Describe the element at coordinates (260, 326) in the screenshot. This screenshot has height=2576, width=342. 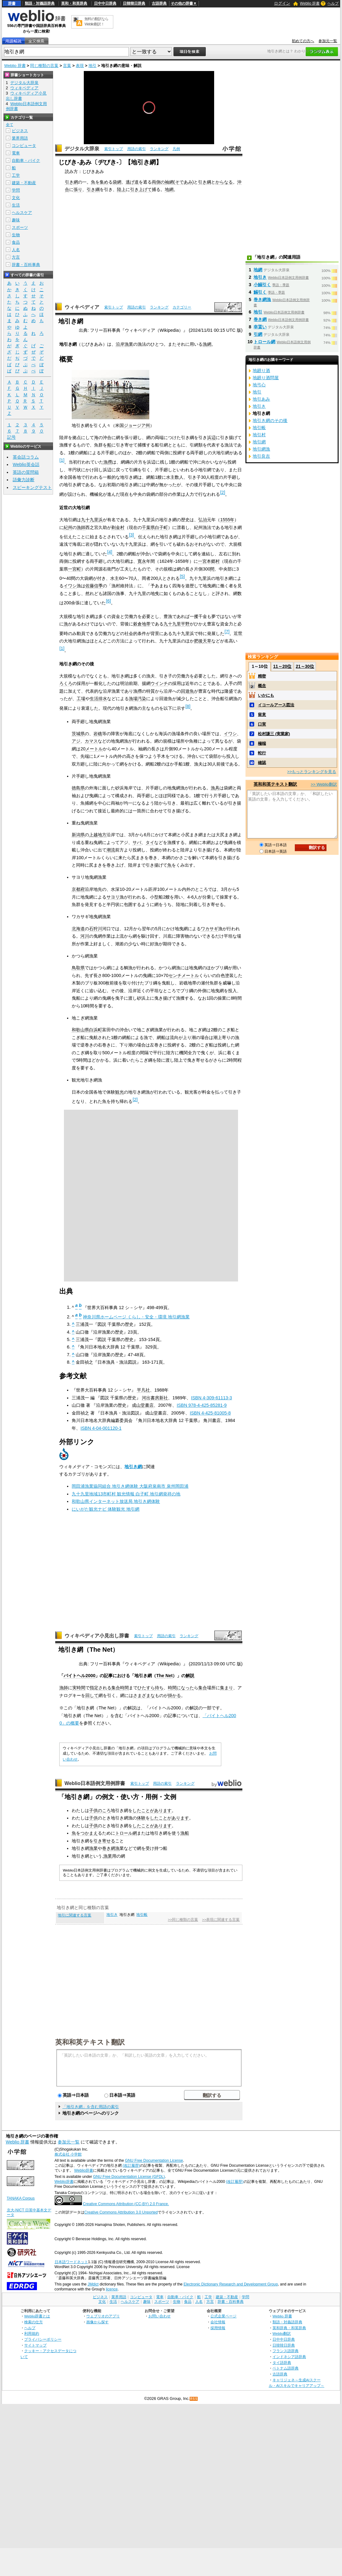
I see `幸貰い` at that location.